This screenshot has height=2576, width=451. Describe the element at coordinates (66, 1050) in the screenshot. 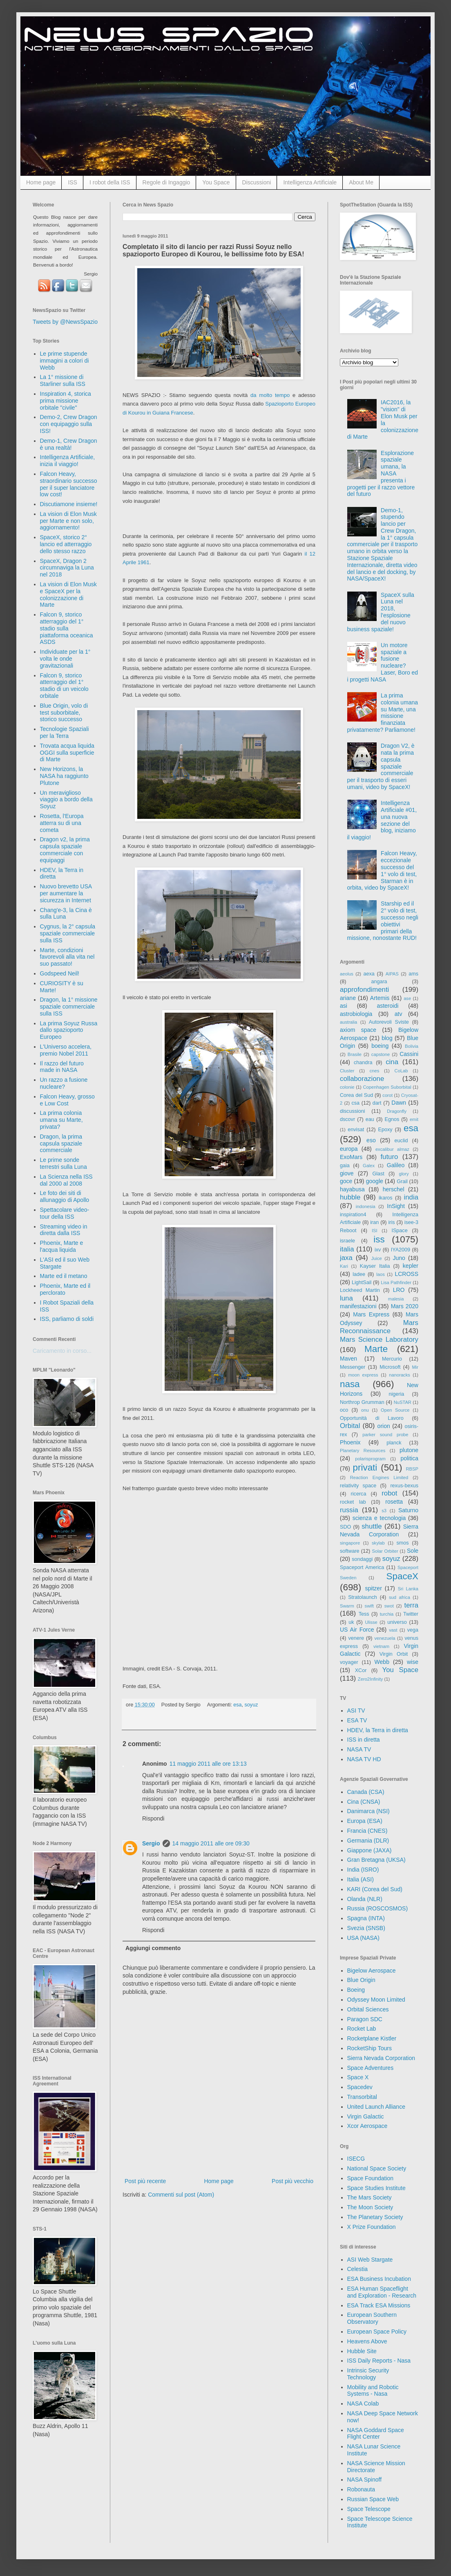

I see `L'Universo accelera, premio Nobel 2011` at that location.